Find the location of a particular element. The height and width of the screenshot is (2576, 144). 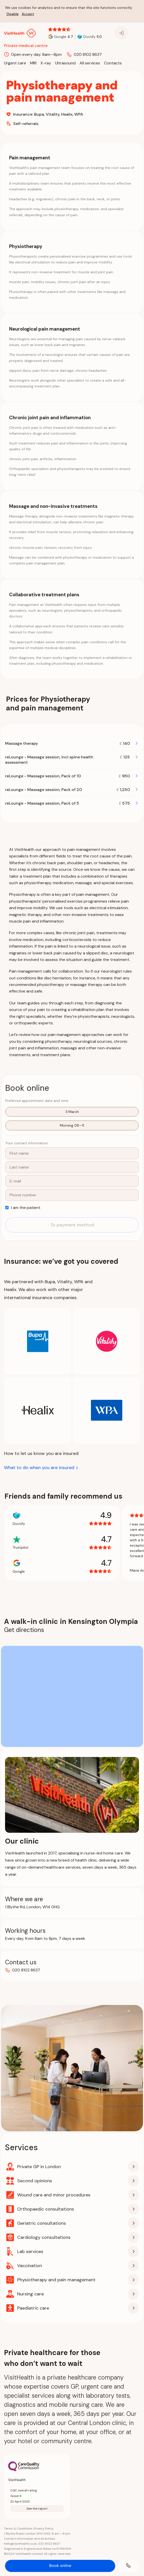

To payment method is located at coordinates (72, 1225).